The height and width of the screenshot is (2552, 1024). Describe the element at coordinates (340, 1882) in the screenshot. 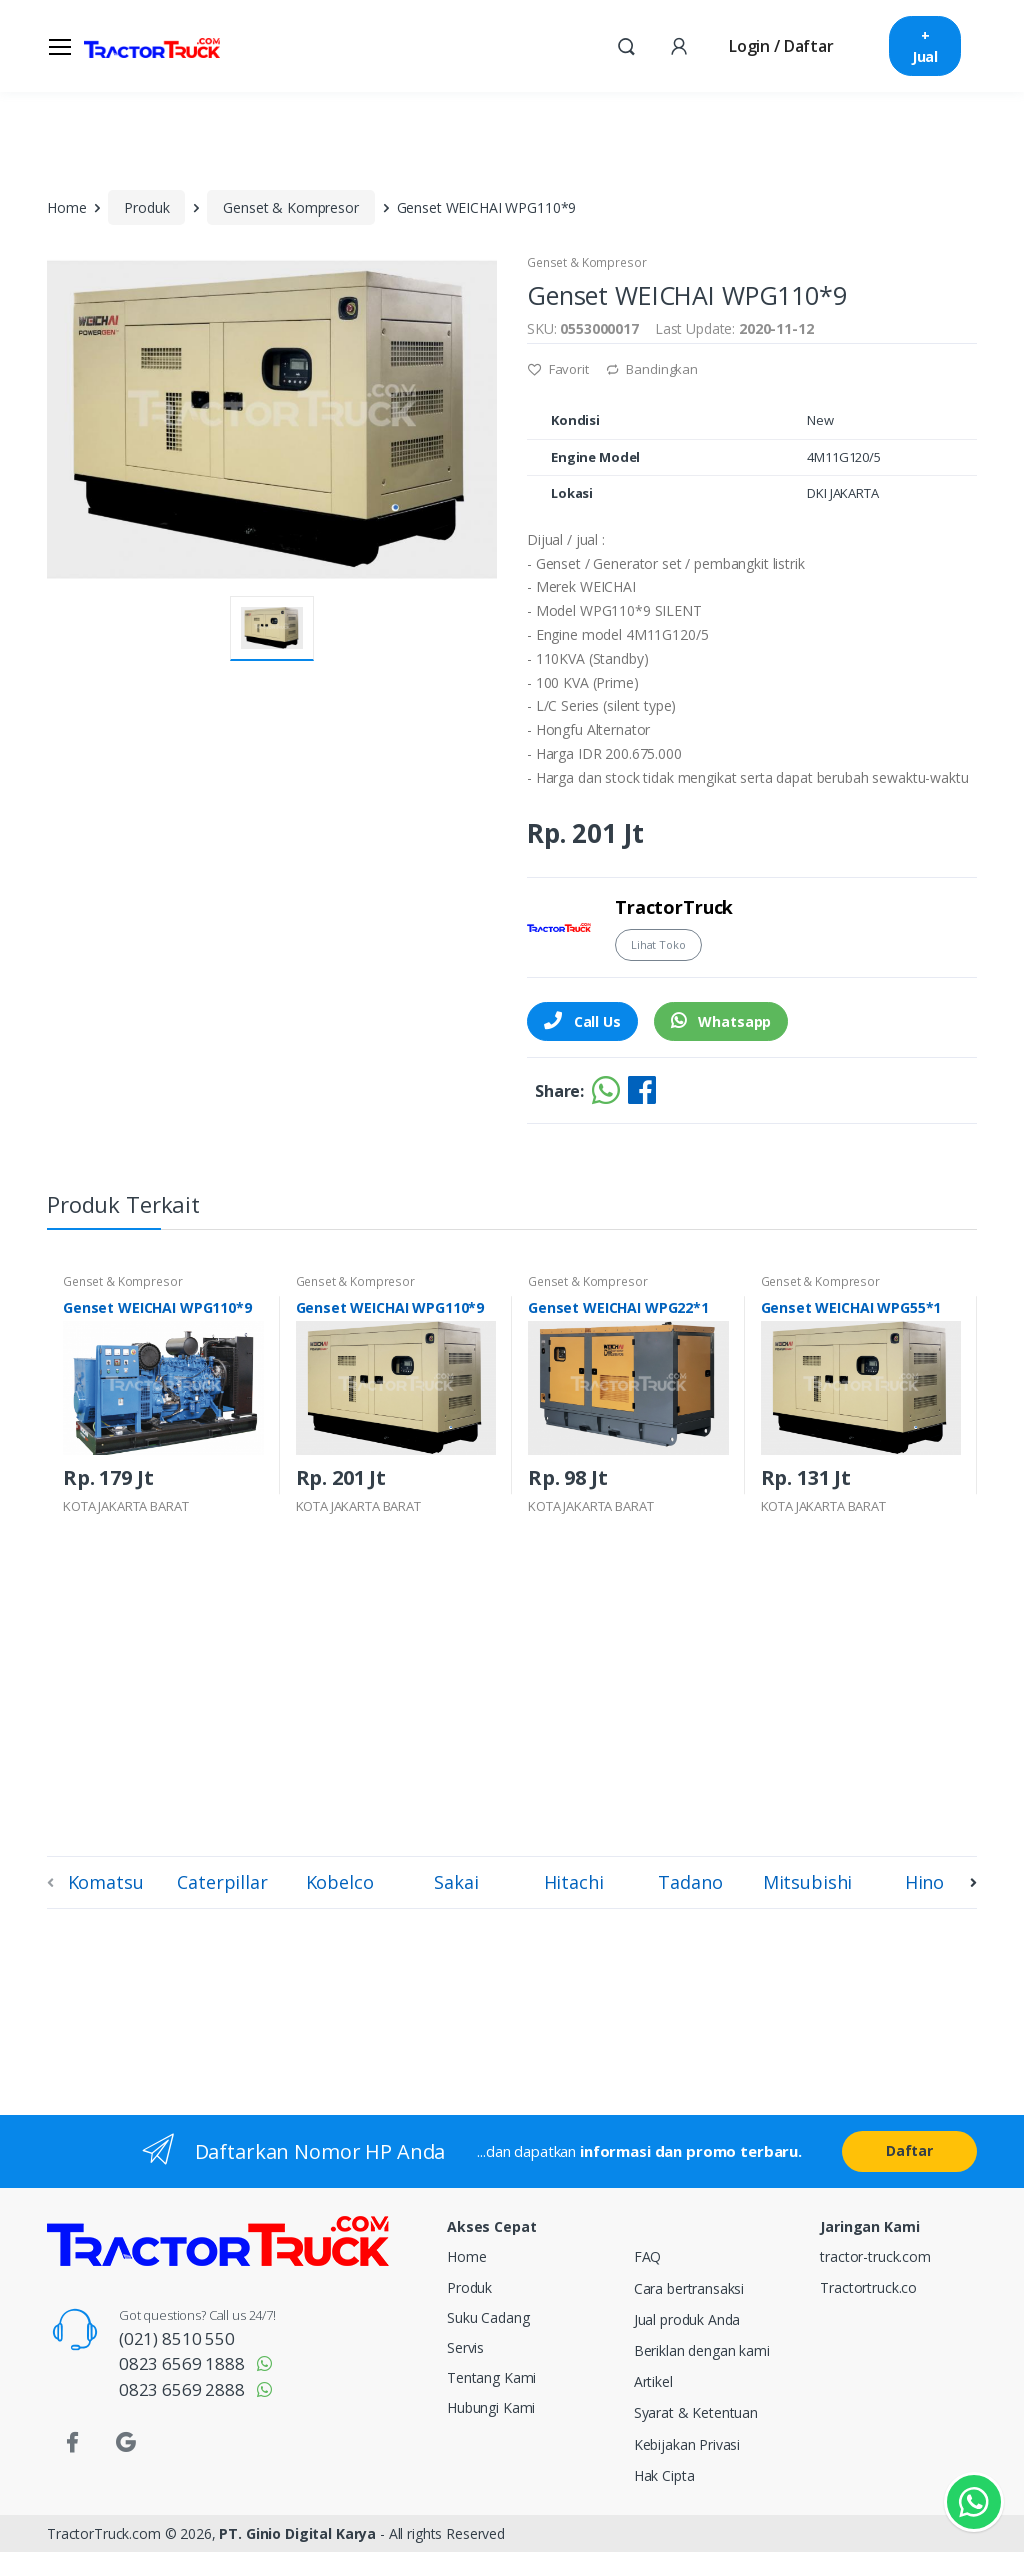

I see `Kobelco` at that location.